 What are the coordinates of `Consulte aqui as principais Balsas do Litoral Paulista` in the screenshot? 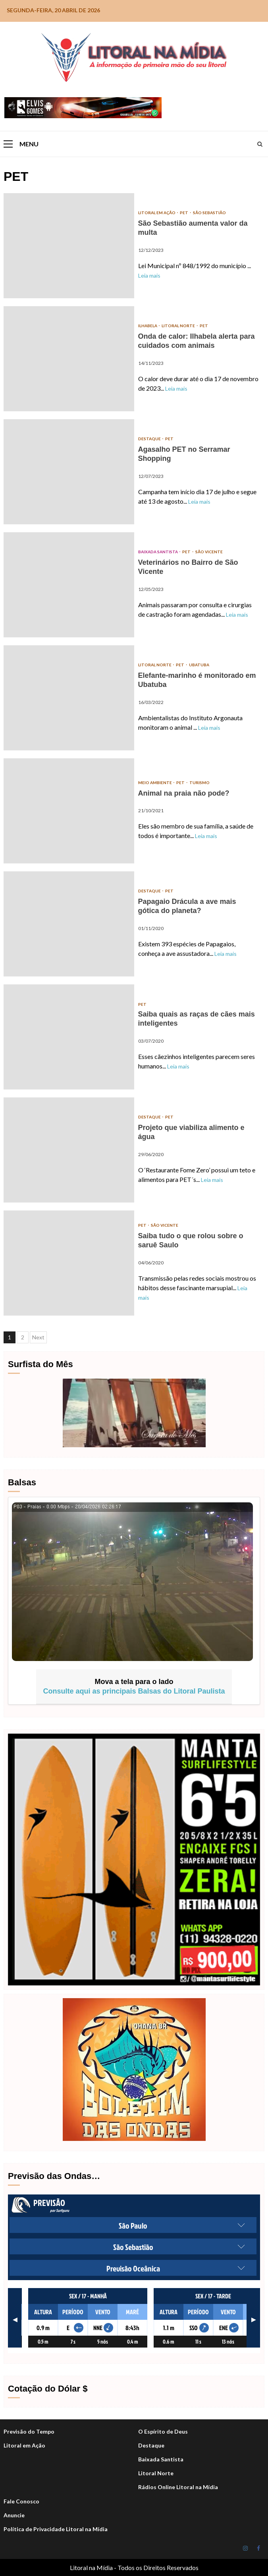 It's located at (134, 1691).